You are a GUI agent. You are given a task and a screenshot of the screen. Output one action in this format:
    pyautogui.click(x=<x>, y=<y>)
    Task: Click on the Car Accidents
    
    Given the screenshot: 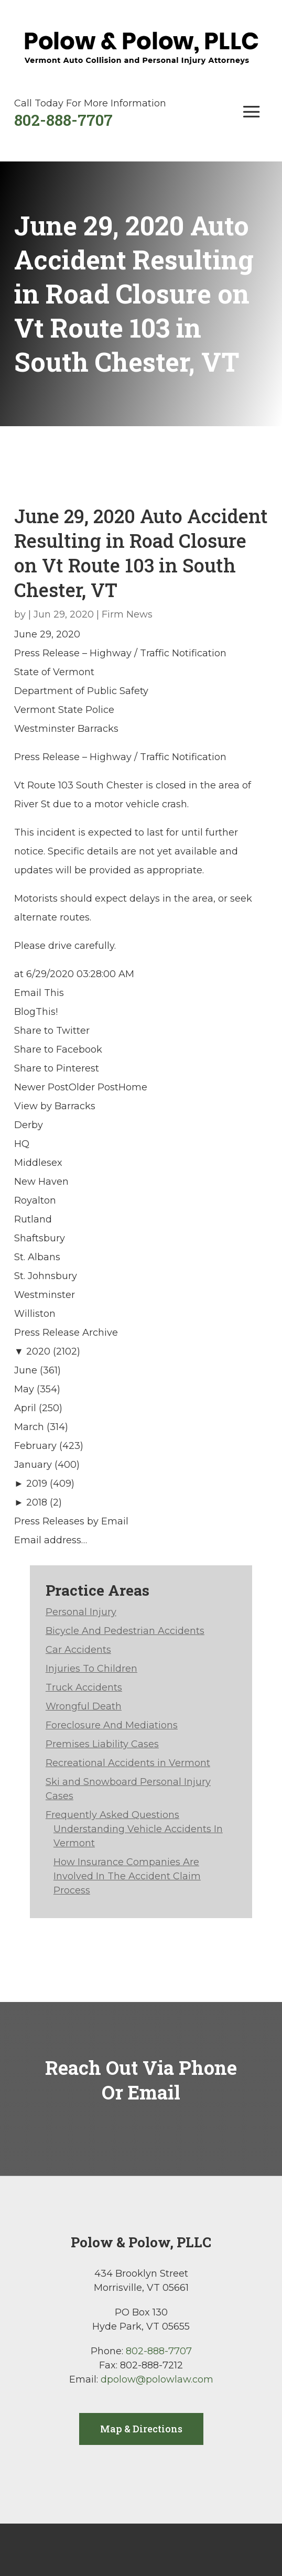 What is the action you would take?
    pyautogui.click(x=78, y=1649)
    